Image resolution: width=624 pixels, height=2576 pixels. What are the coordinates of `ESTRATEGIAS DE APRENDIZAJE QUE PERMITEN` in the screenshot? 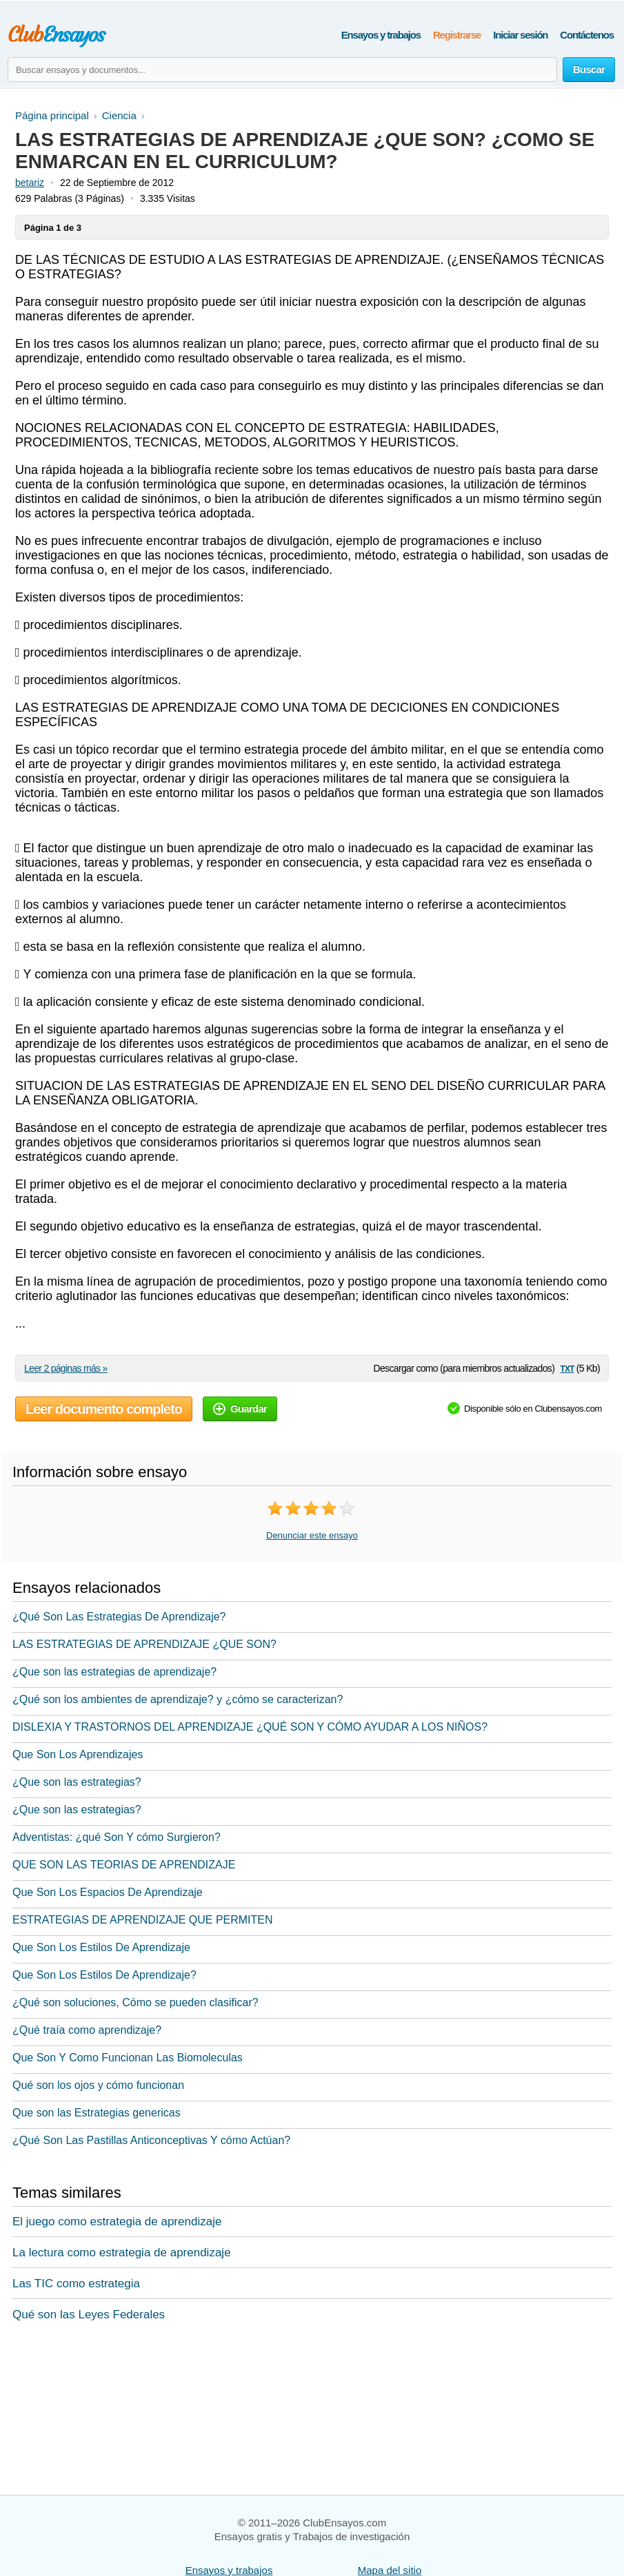 It's located at (142, 1920).